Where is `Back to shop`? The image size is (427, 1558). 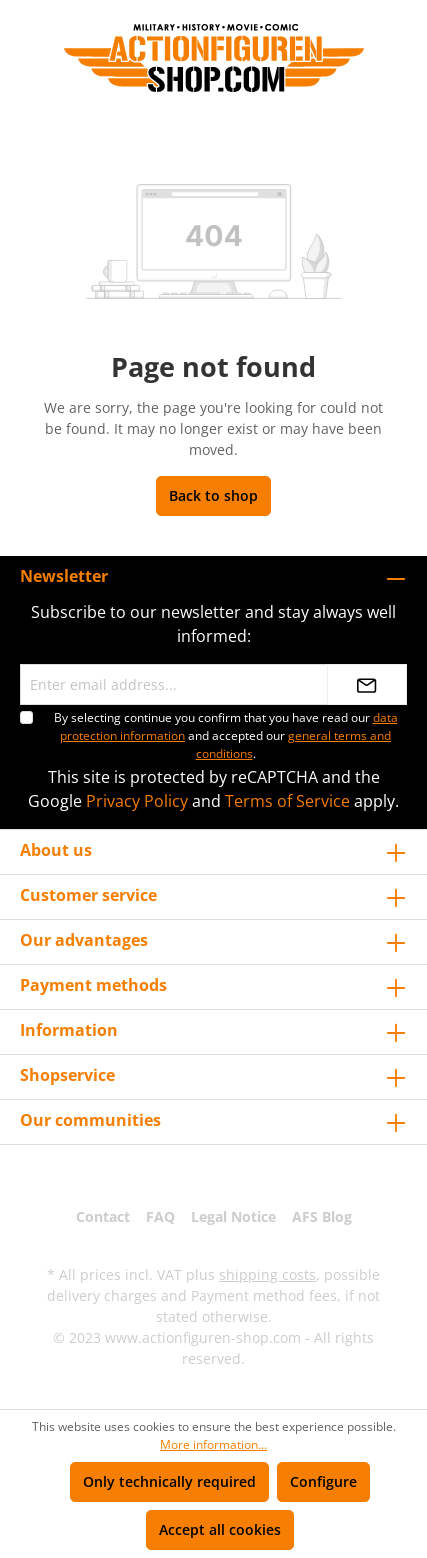 Back to shop is located at coordinates (213, 495).